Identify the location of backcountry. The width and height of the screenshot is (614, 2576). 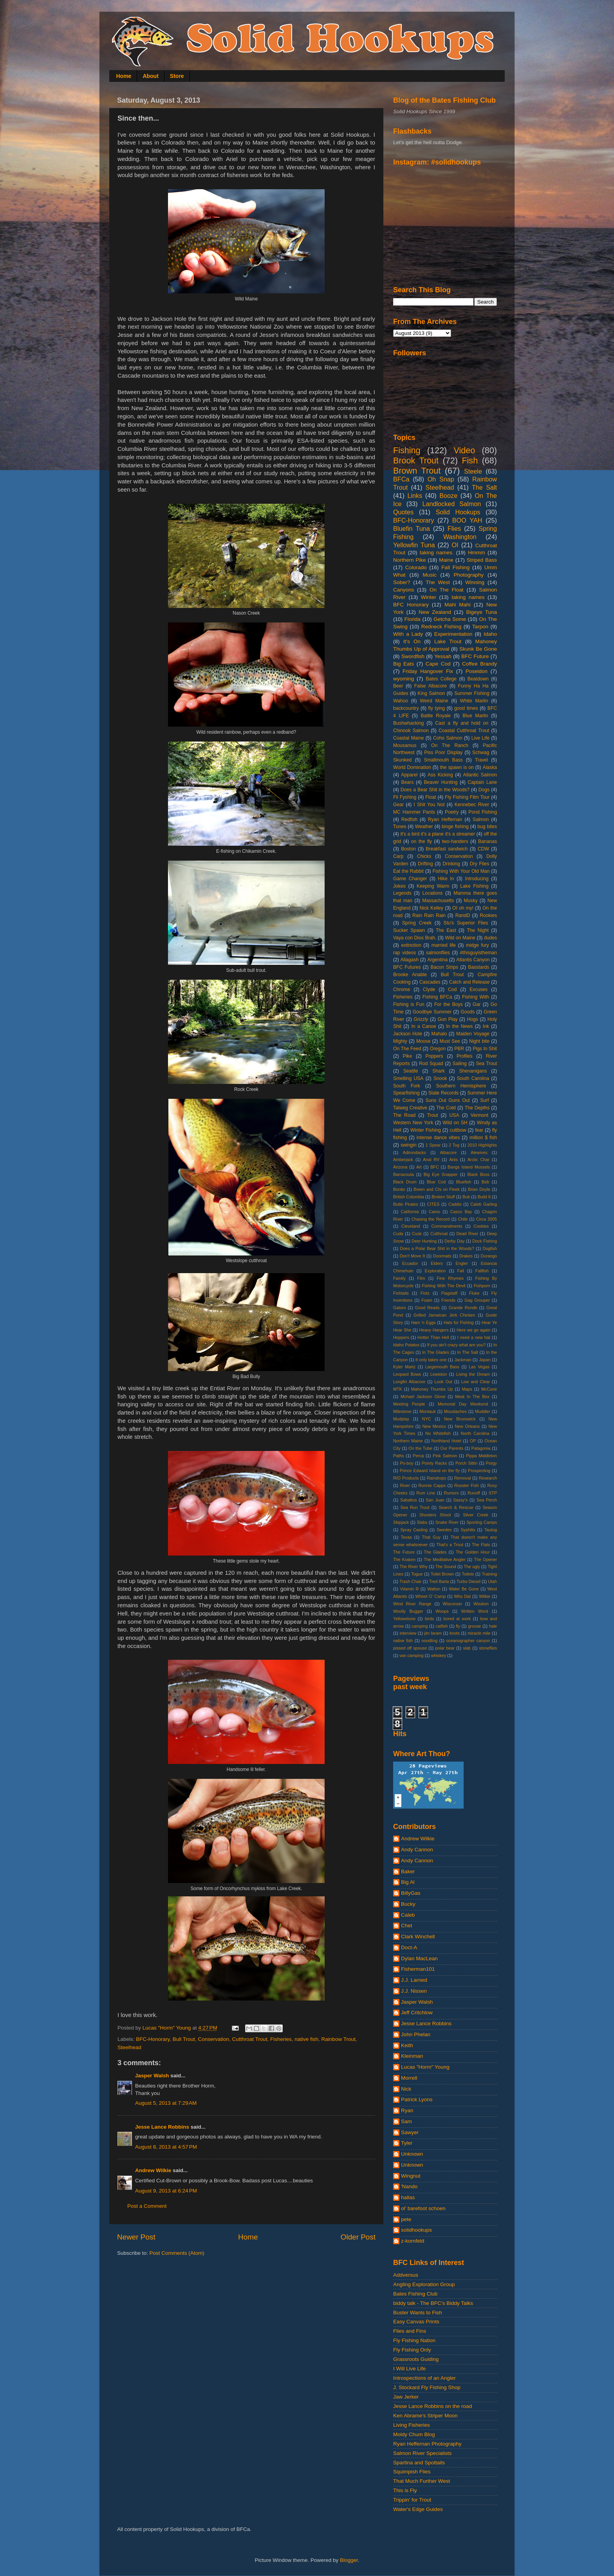
(406, 708).